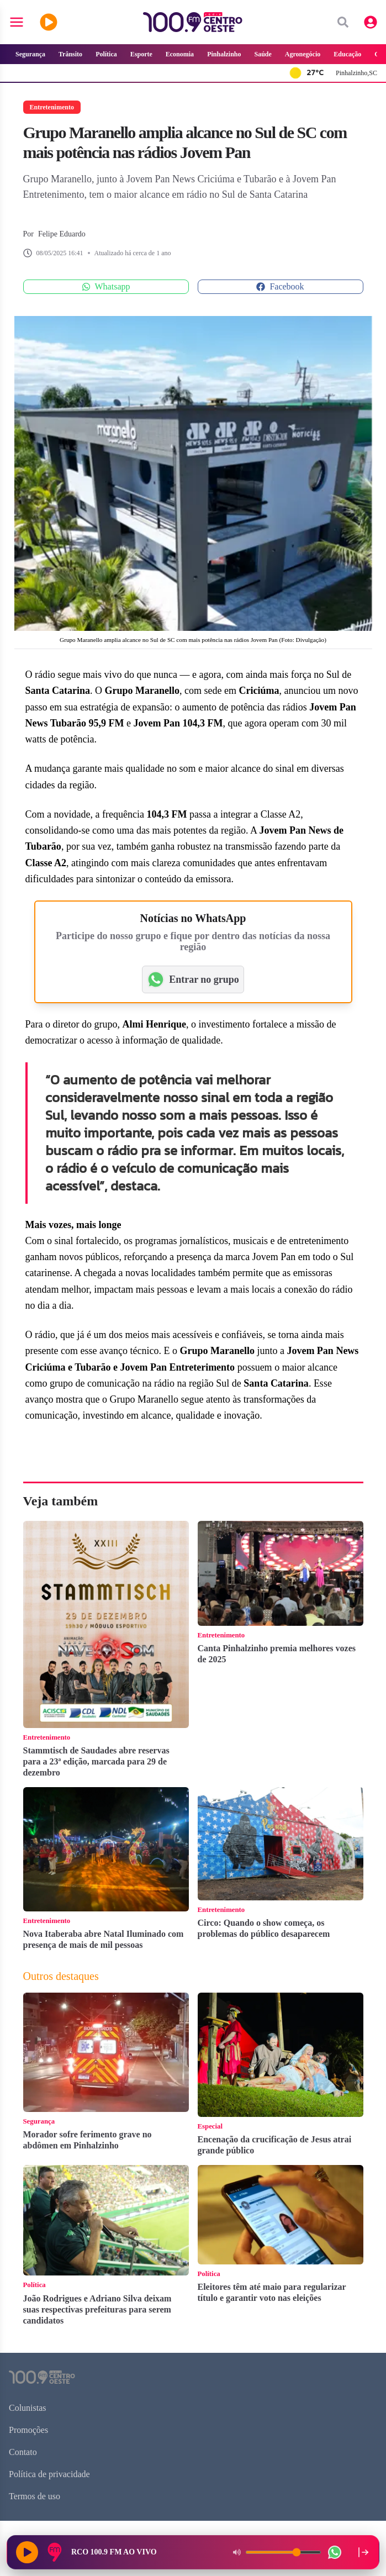  Describe the element at coordinates (49, 2474) in the screenshot. I see `Política de privacidade` at that location.